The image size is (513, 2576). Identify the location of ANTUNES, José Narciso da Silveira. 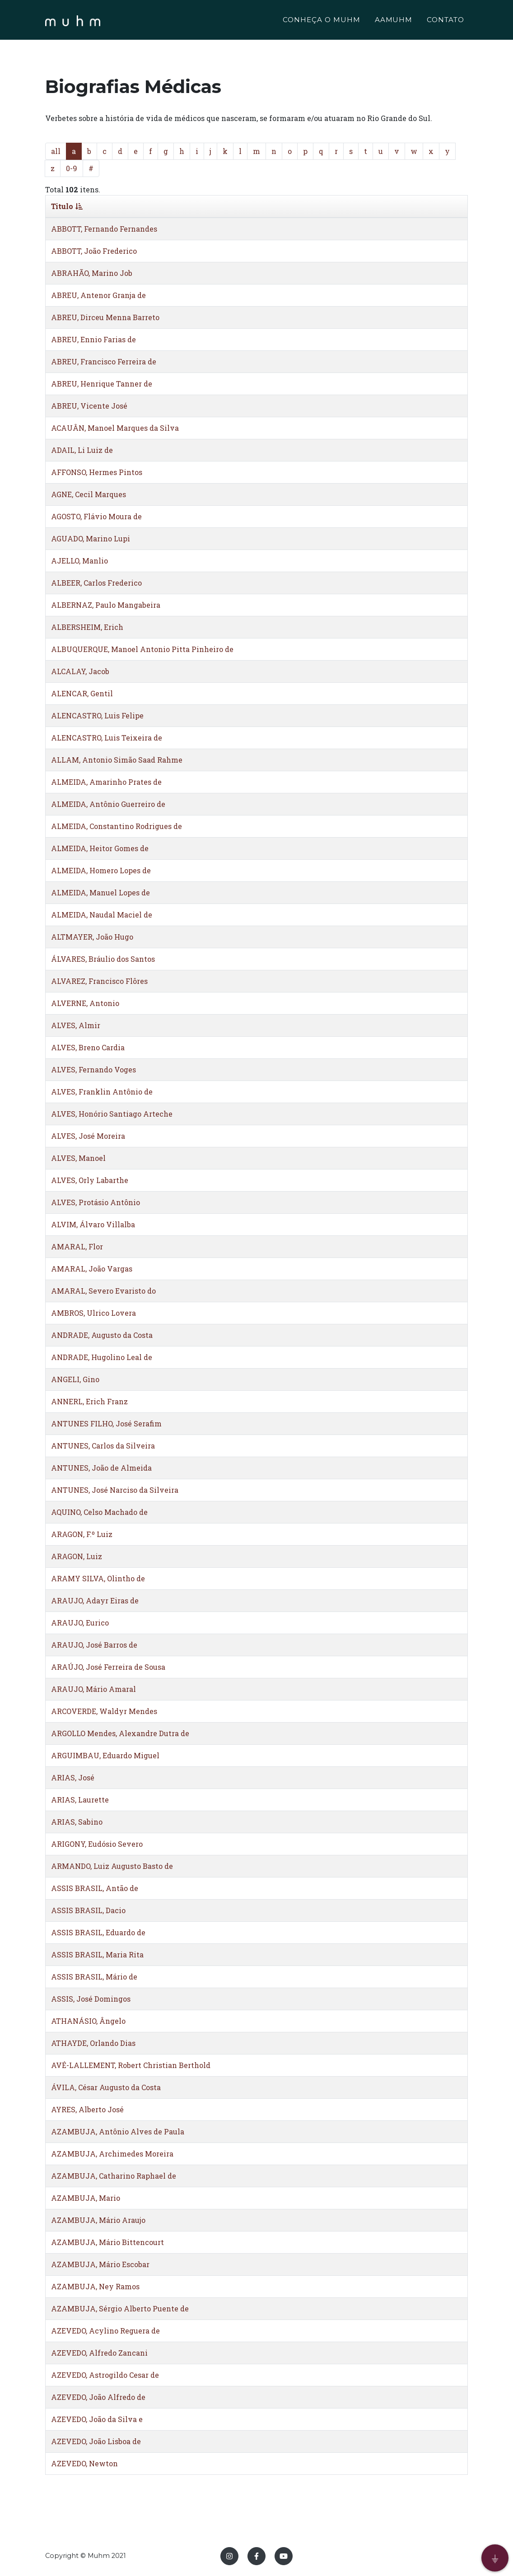
(114, 1490).